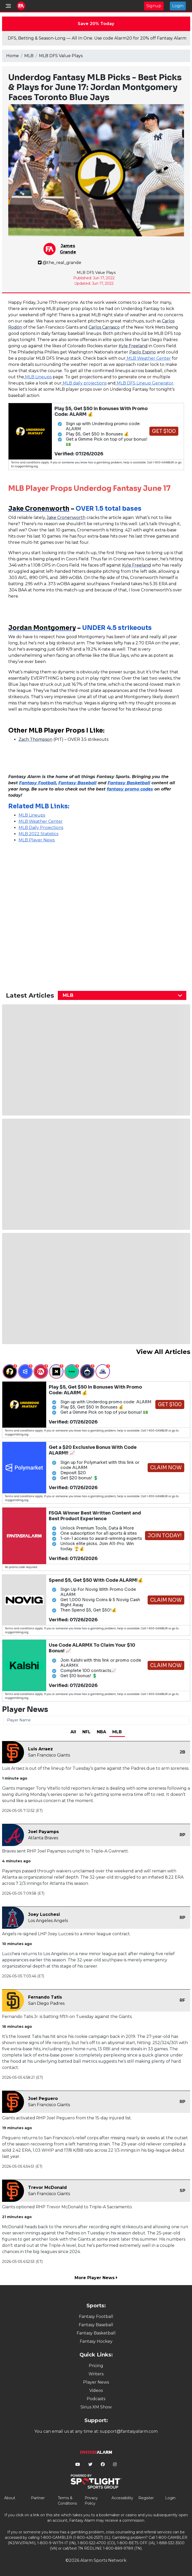 Image resolution: width=192 pixels, height=2576 pixels. Describe the element at coordinates (96, 2365) in the screenshot. I see `Pricing` at that location.